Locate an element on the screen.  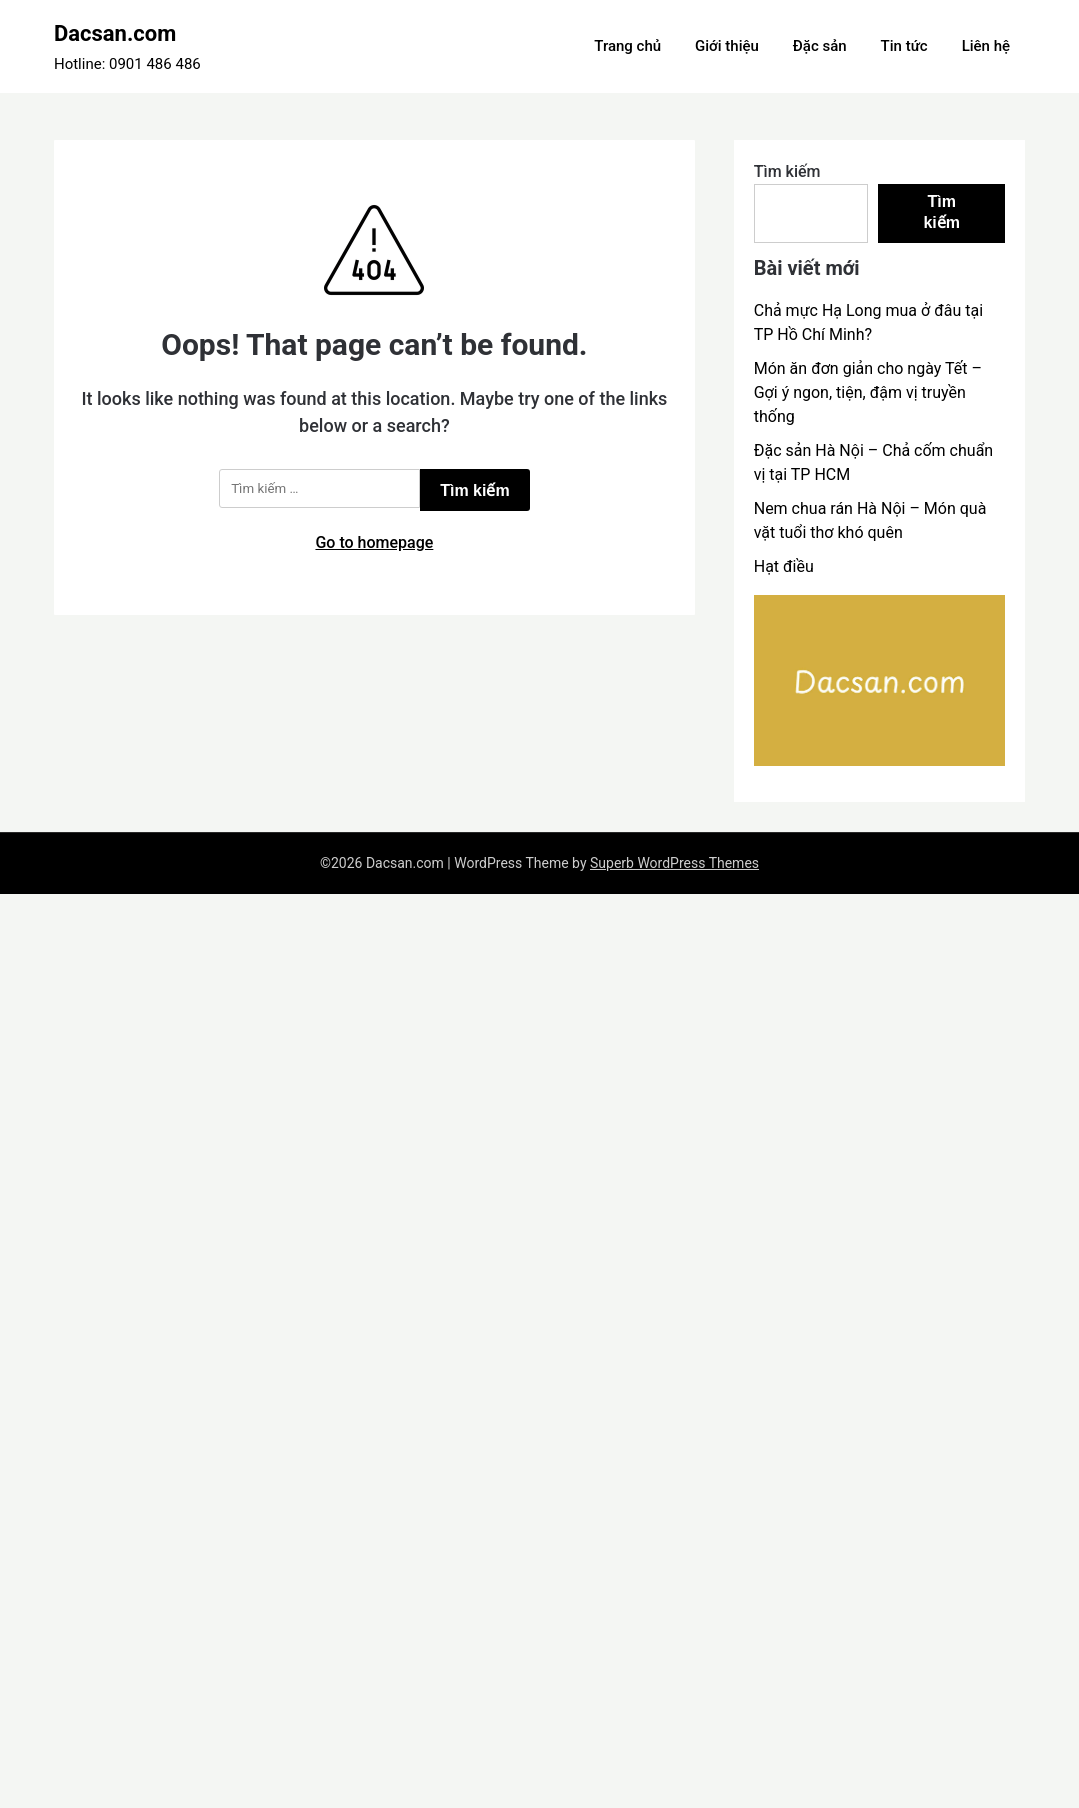
Giới thiệu is located at coordinates (727, 46).